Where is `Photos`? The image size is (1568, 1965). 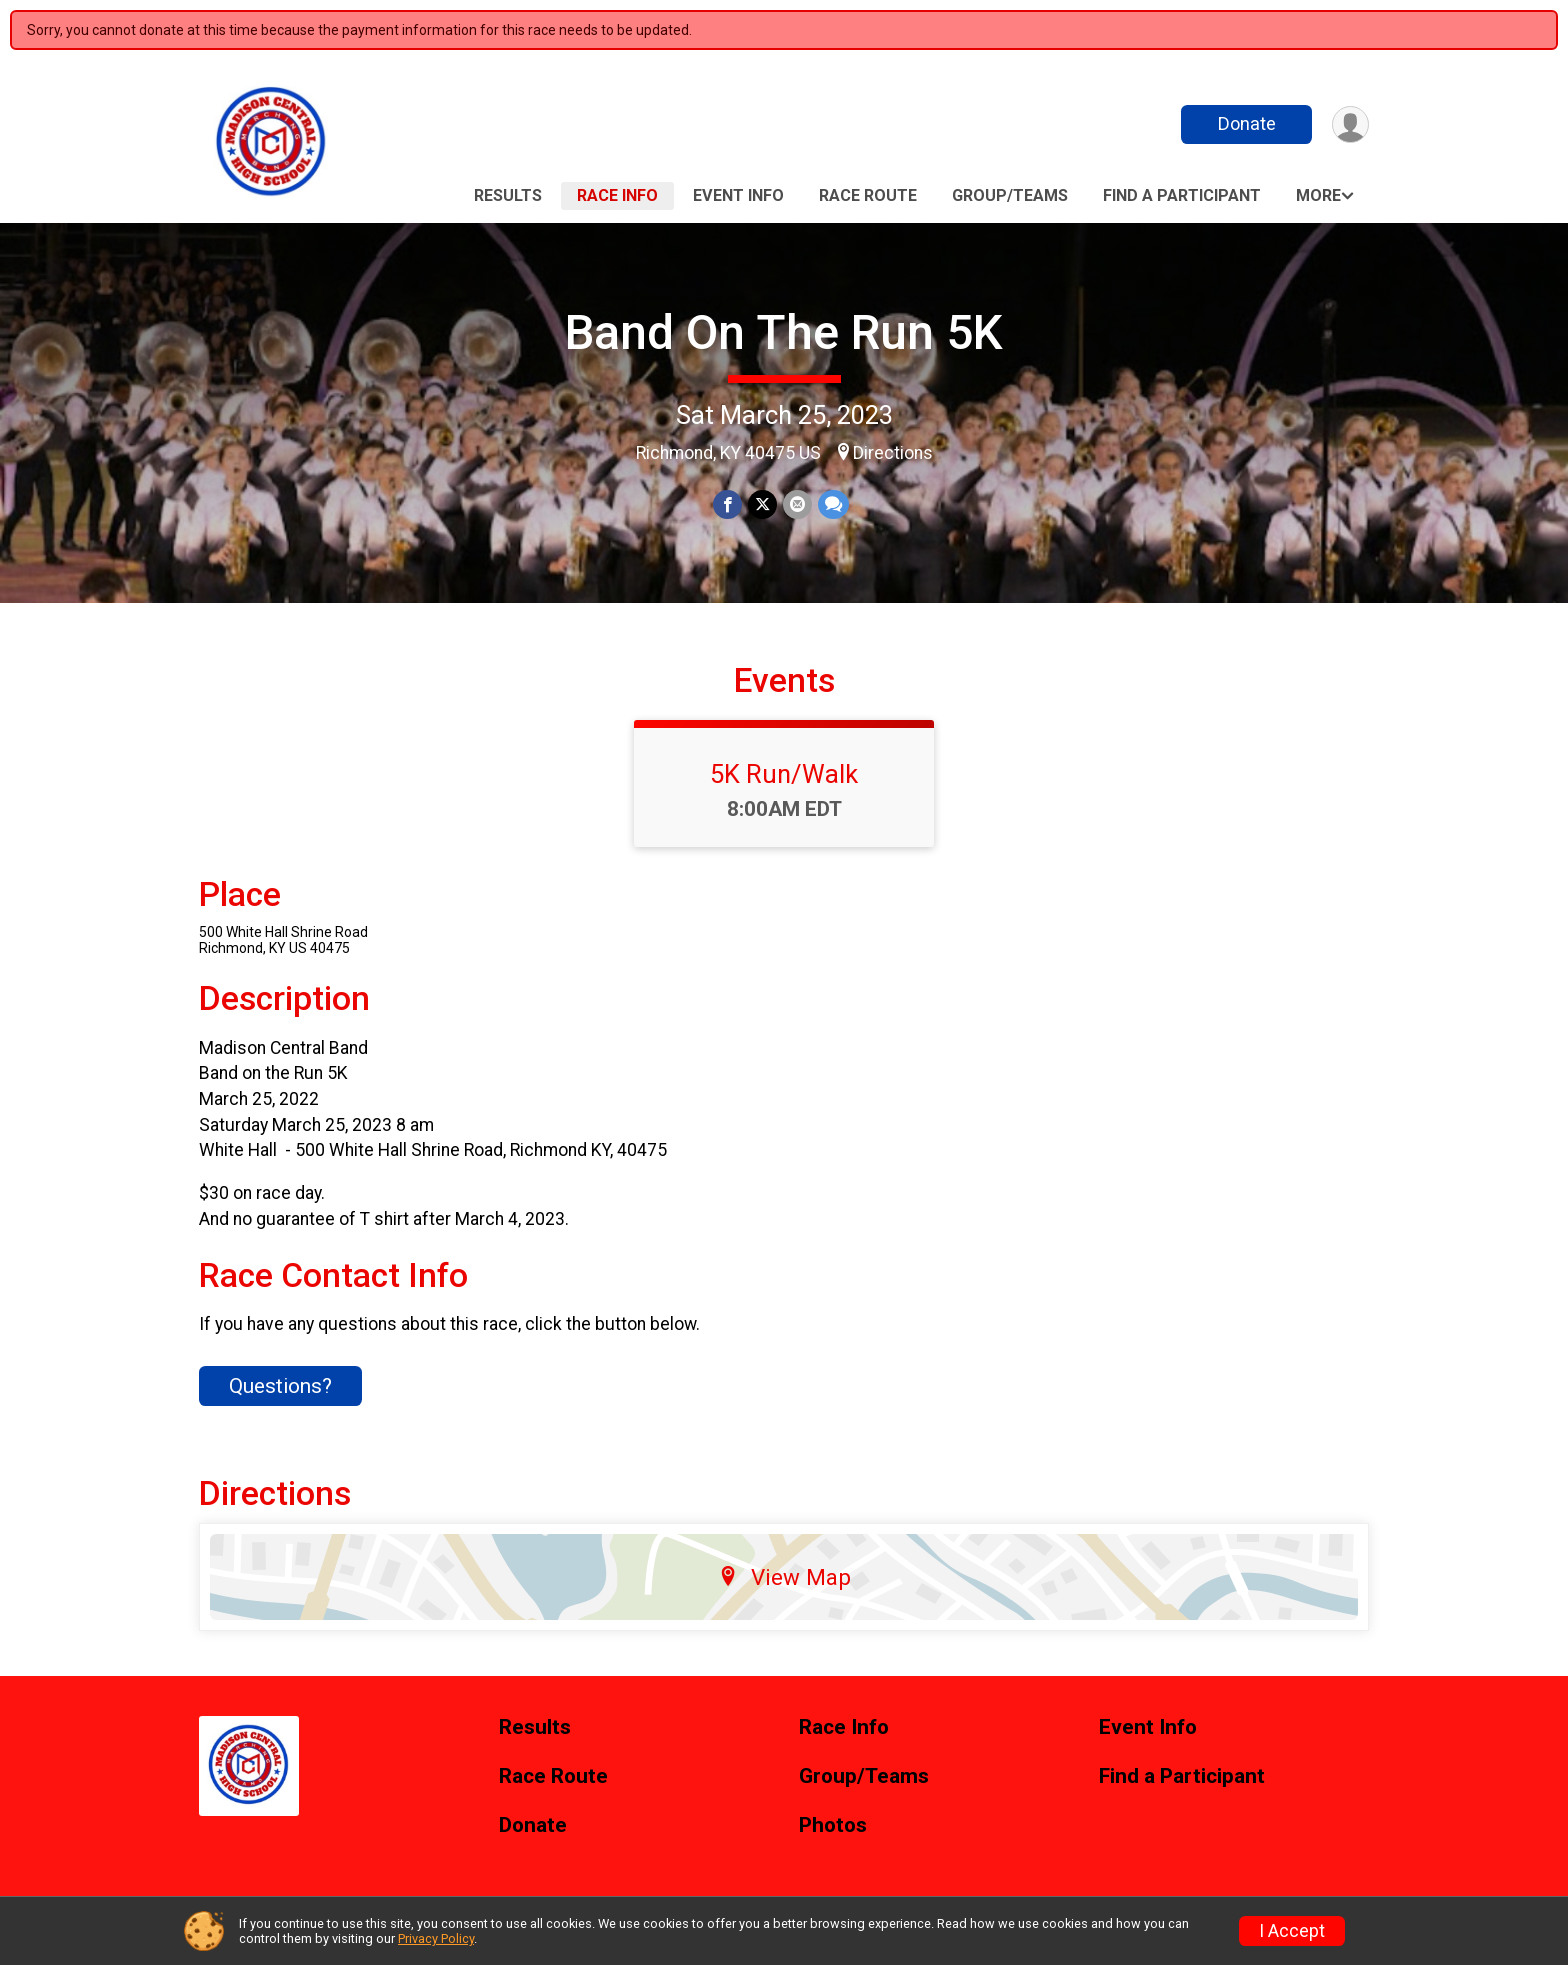 Photos is located at coordinates (833, 1825).